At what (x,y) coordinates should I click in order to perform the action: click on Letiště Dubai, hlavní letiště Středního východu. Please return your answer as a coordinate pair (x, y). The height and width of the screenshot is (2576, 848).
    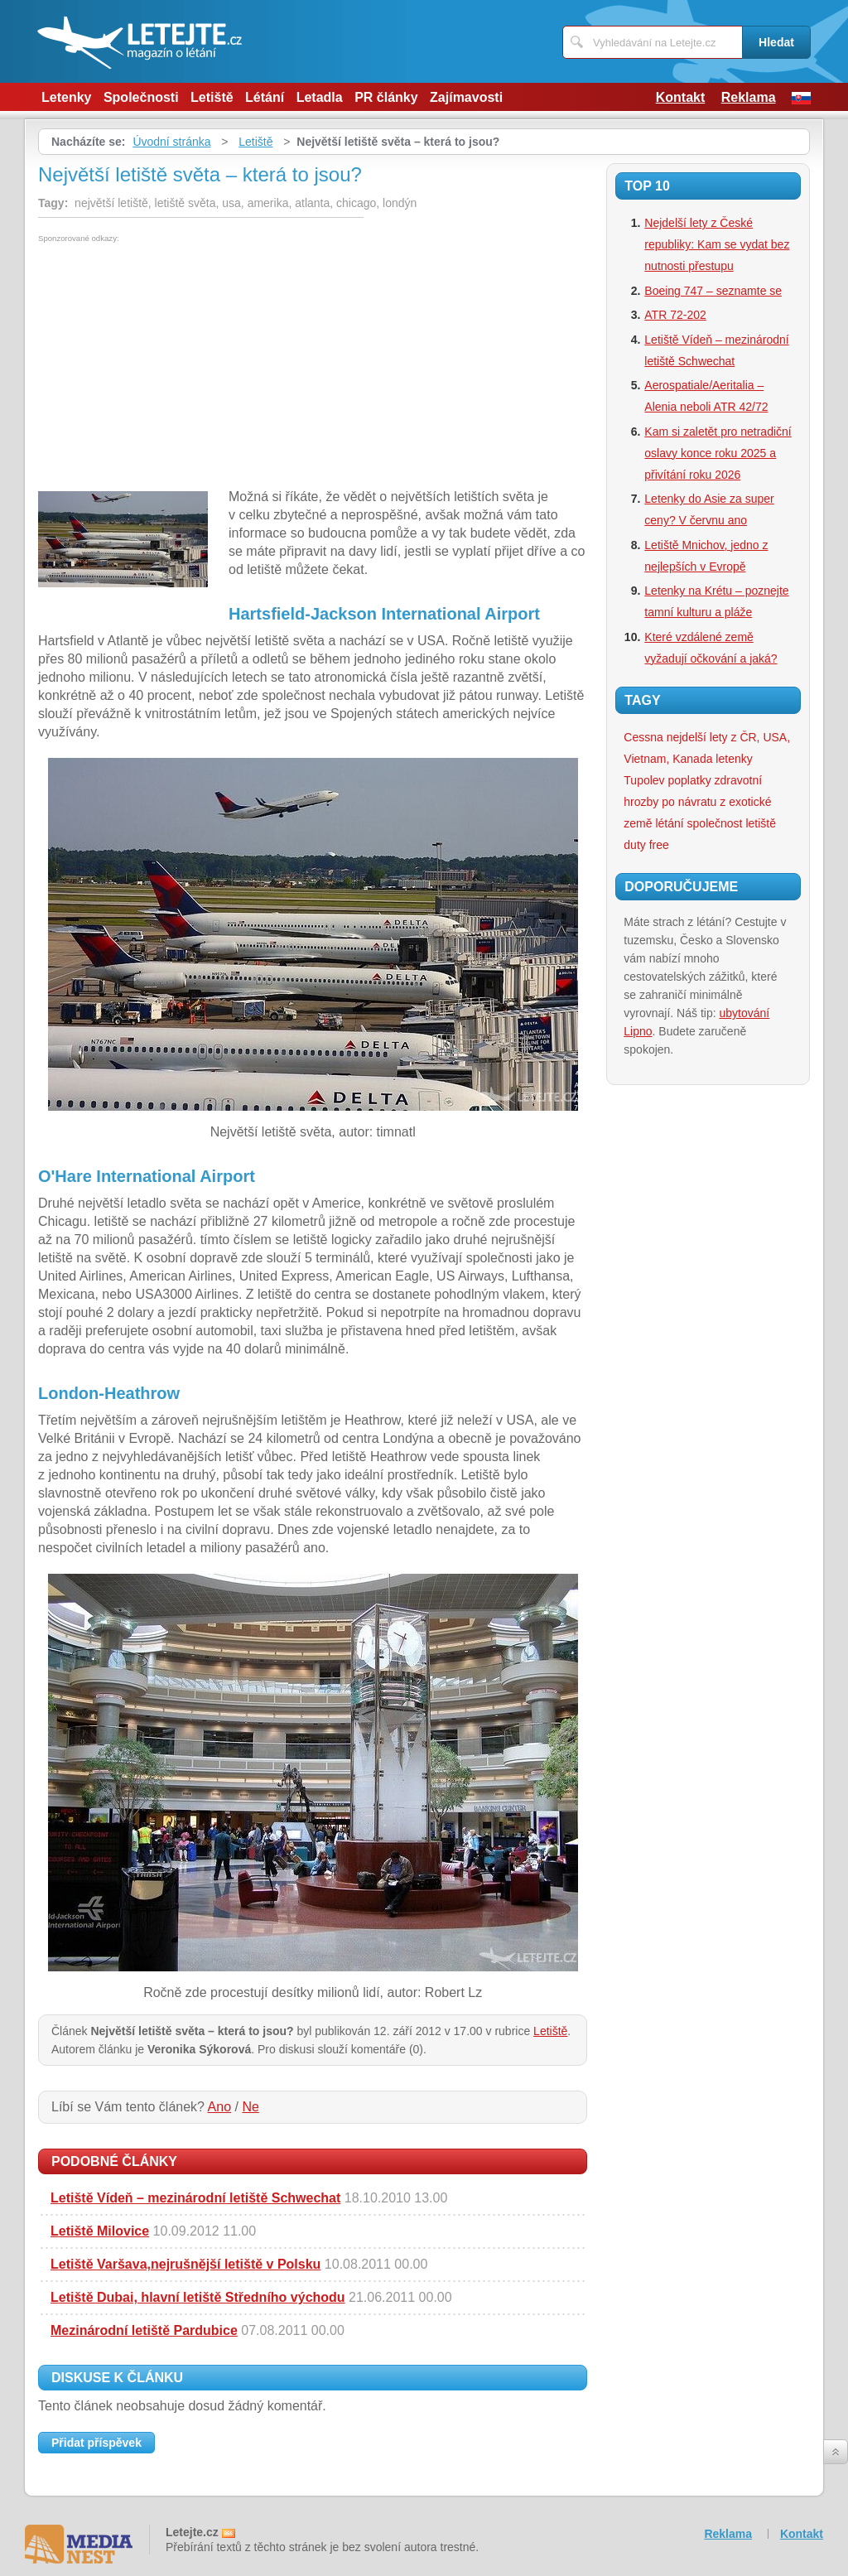
    Looking at the image, I should click on (198, 2297).